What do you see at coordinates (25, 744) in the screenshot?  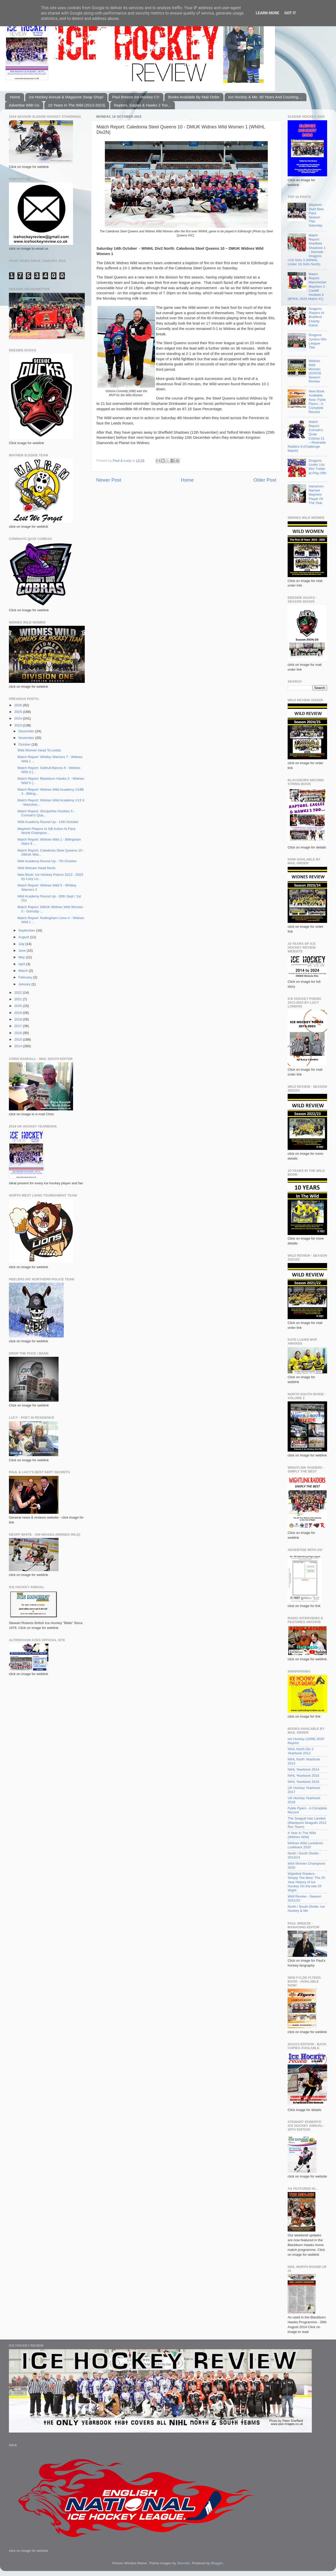 I see `October` at bounding box center [25, 744].